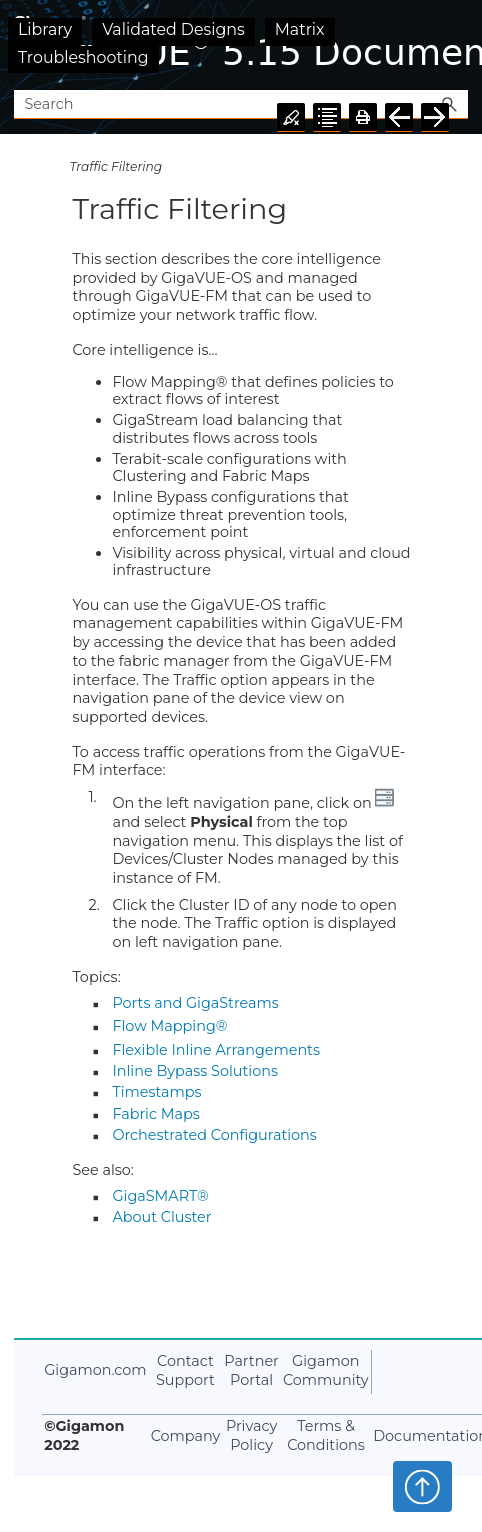 The width and height of the screenshot is (482, 1532). What do you see at coordinates (195, 1003) in the screenshot?
I see `Ports and GigaStreams` at bounding box center [195, 1003].